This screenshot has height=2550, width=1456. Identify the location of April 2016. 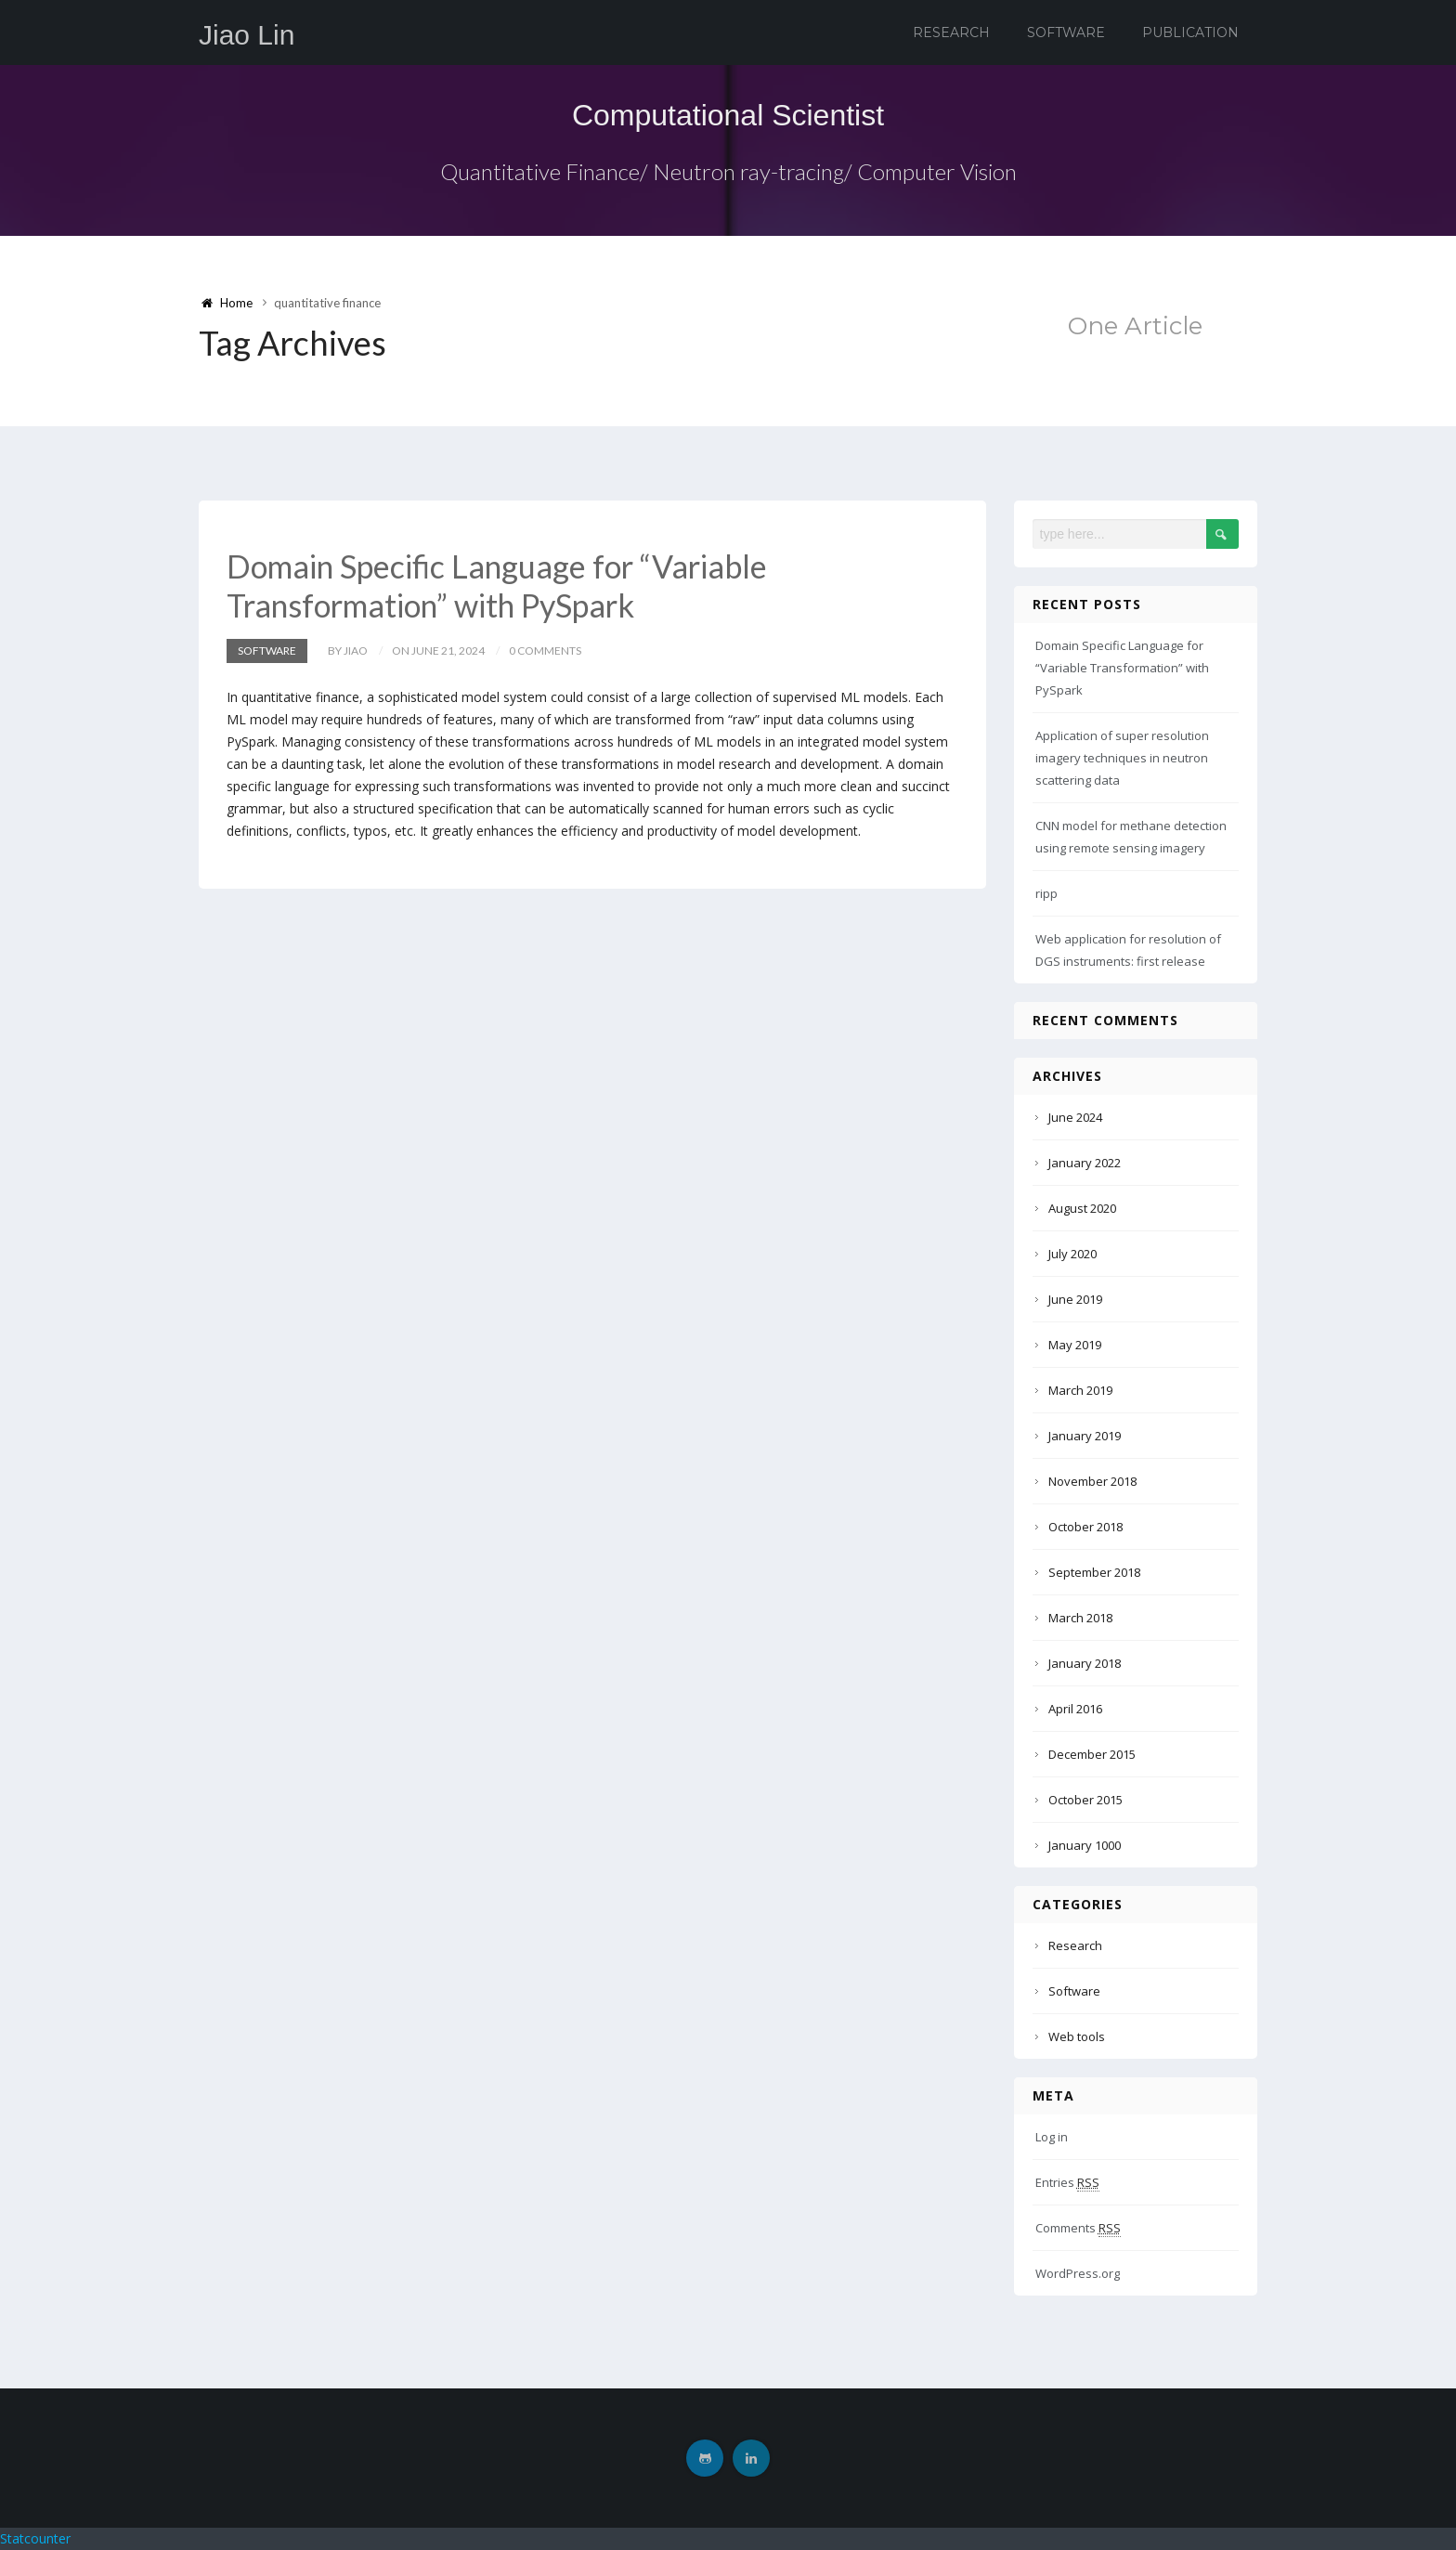
(1075, 1708).